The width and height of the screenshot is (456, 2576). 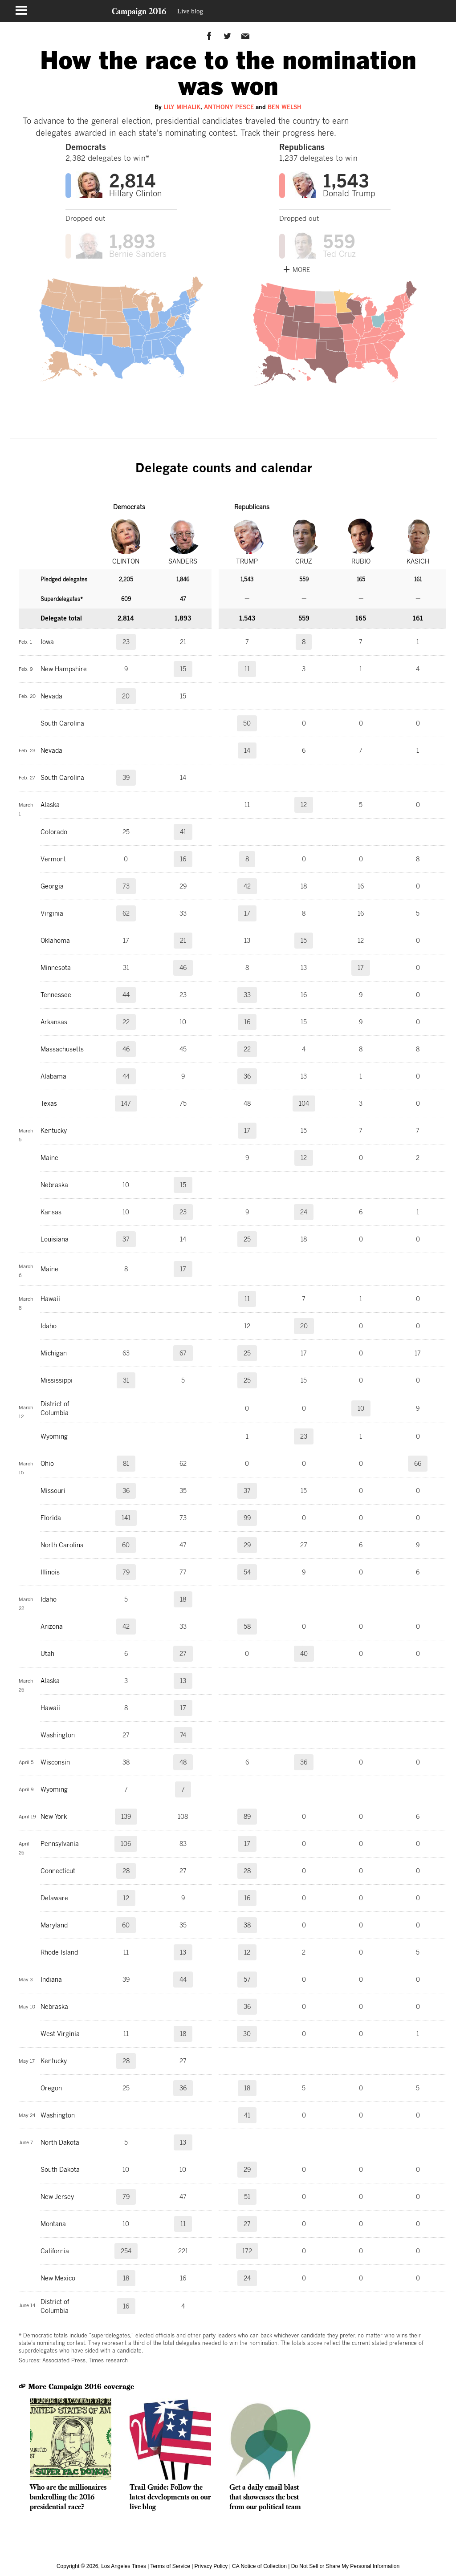 I want to click on Iowa, so click(x=47, y=641).